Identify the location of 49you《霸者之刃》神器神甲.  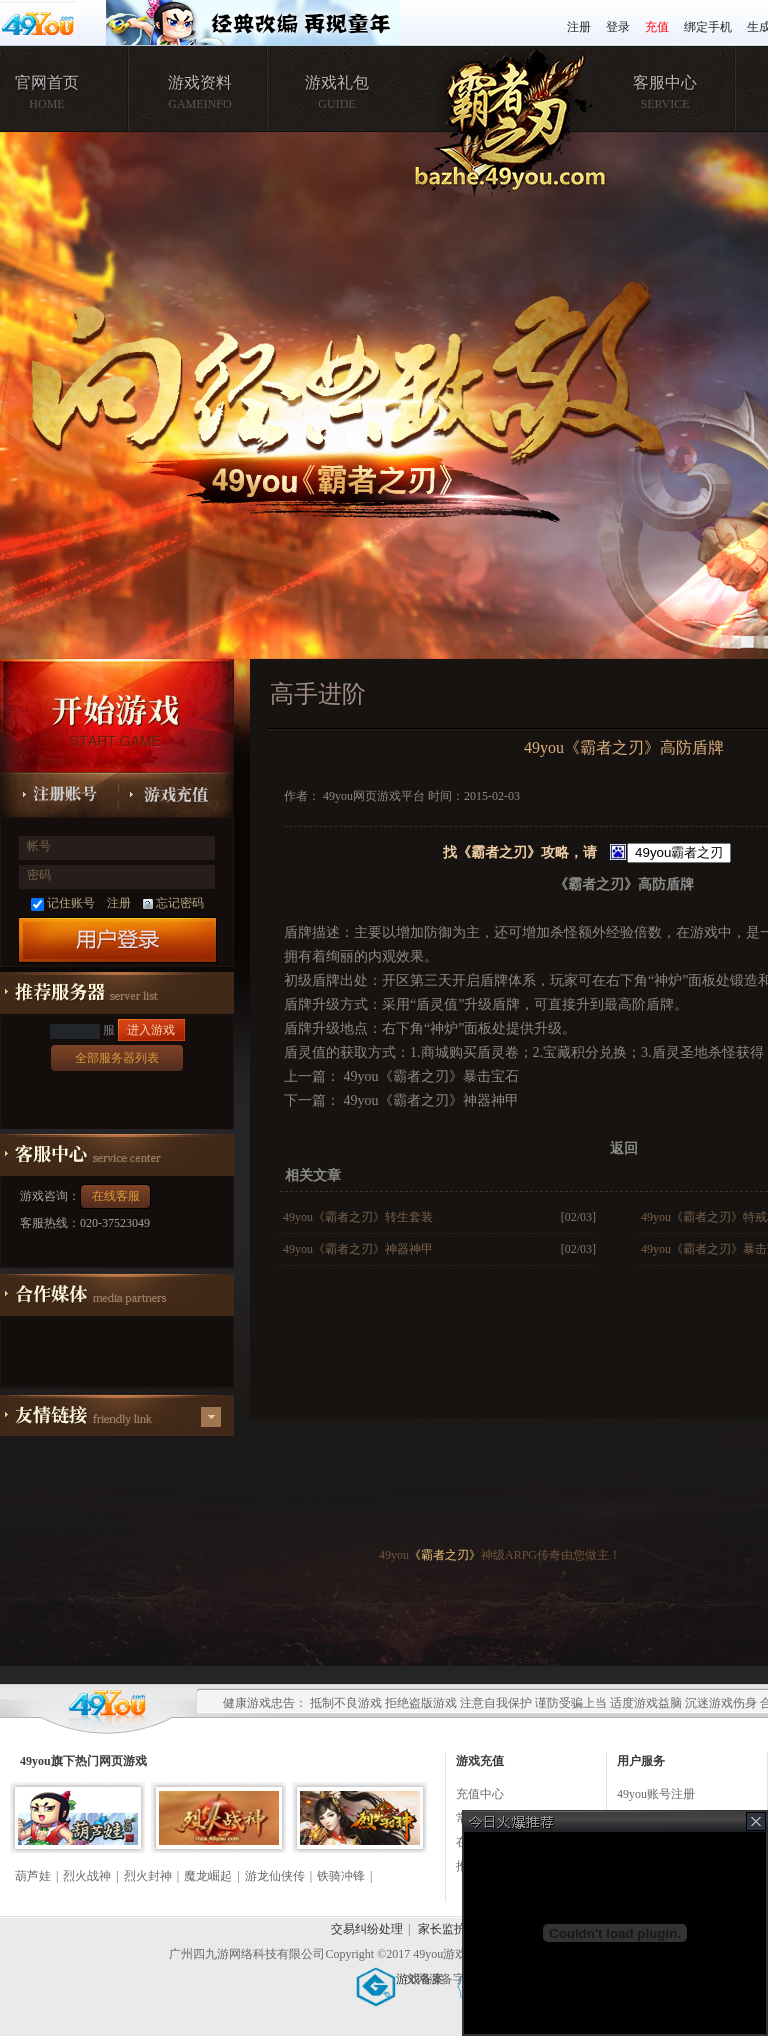
(429, 1100).